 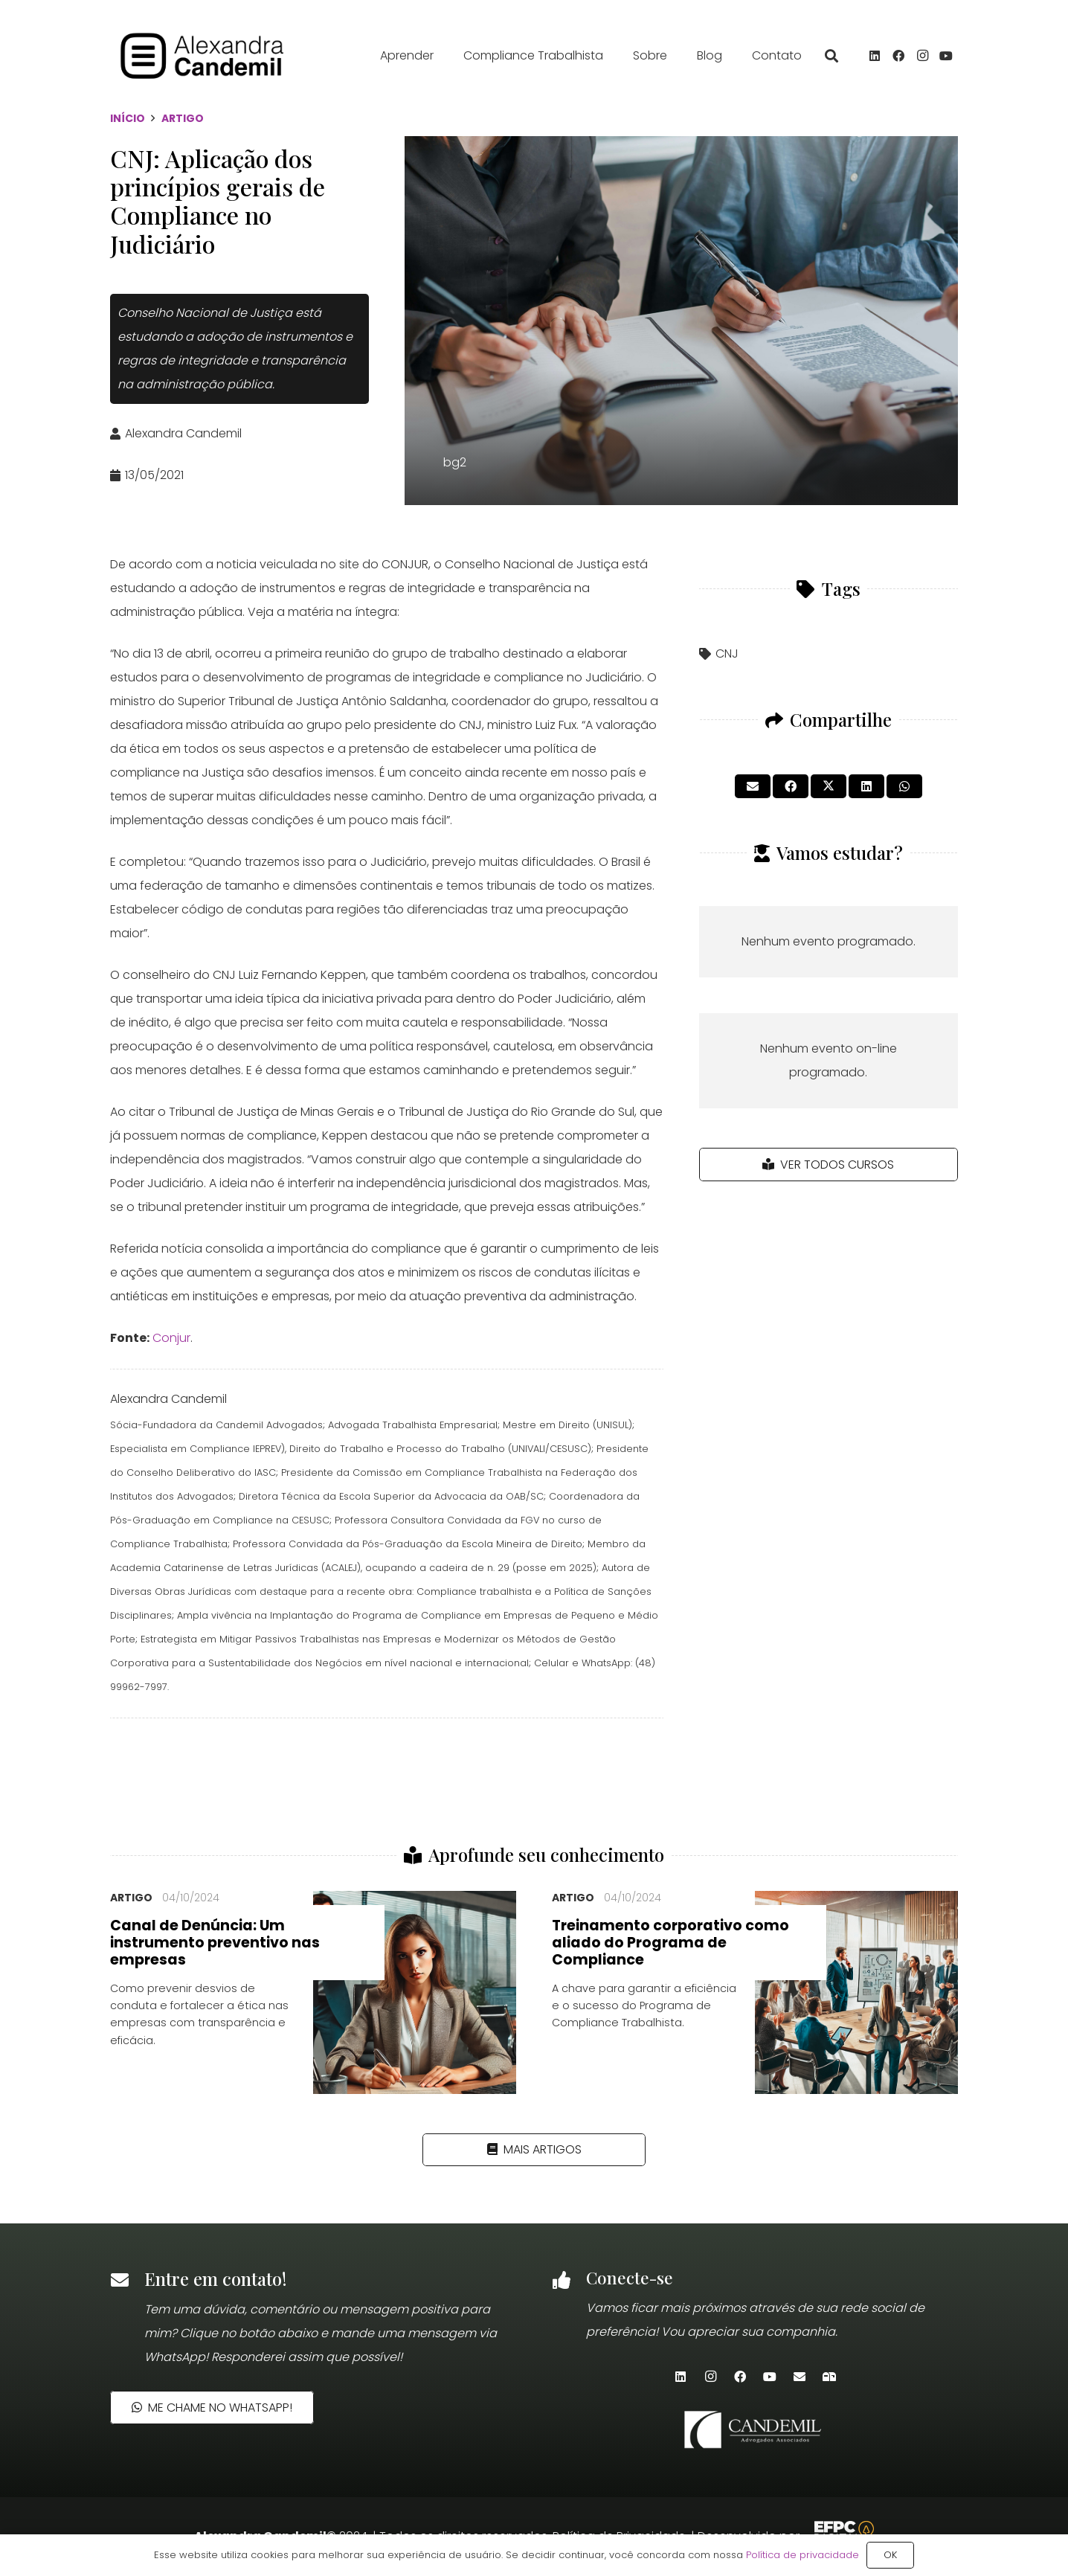 What do you see at coordinates (828, 786) in the screenshot?
I see `[Tweetar isso]` at bounding box center [828, 786].